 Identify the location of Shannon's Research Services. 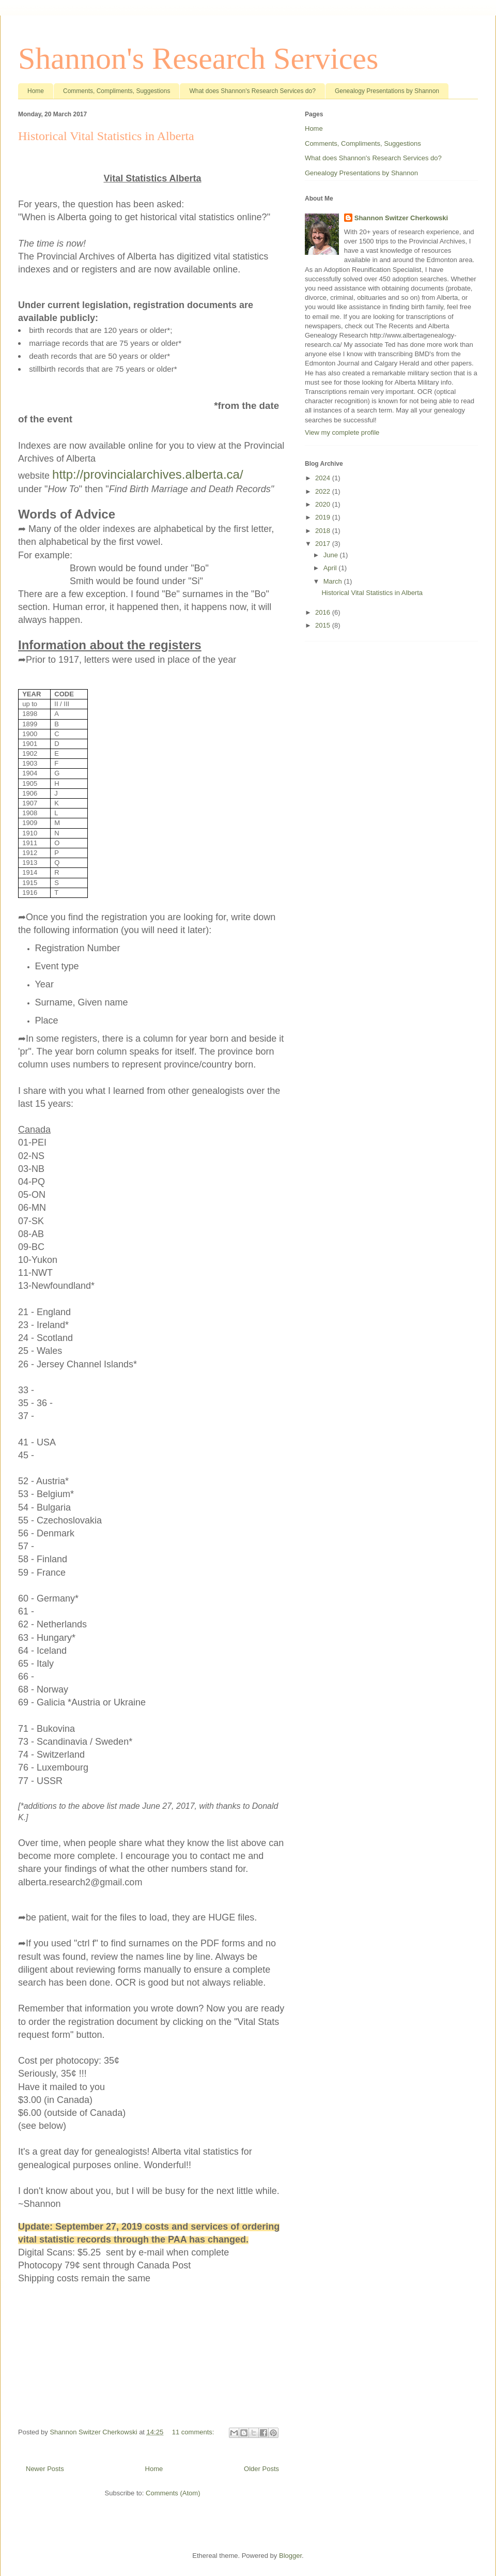
(198, 58).